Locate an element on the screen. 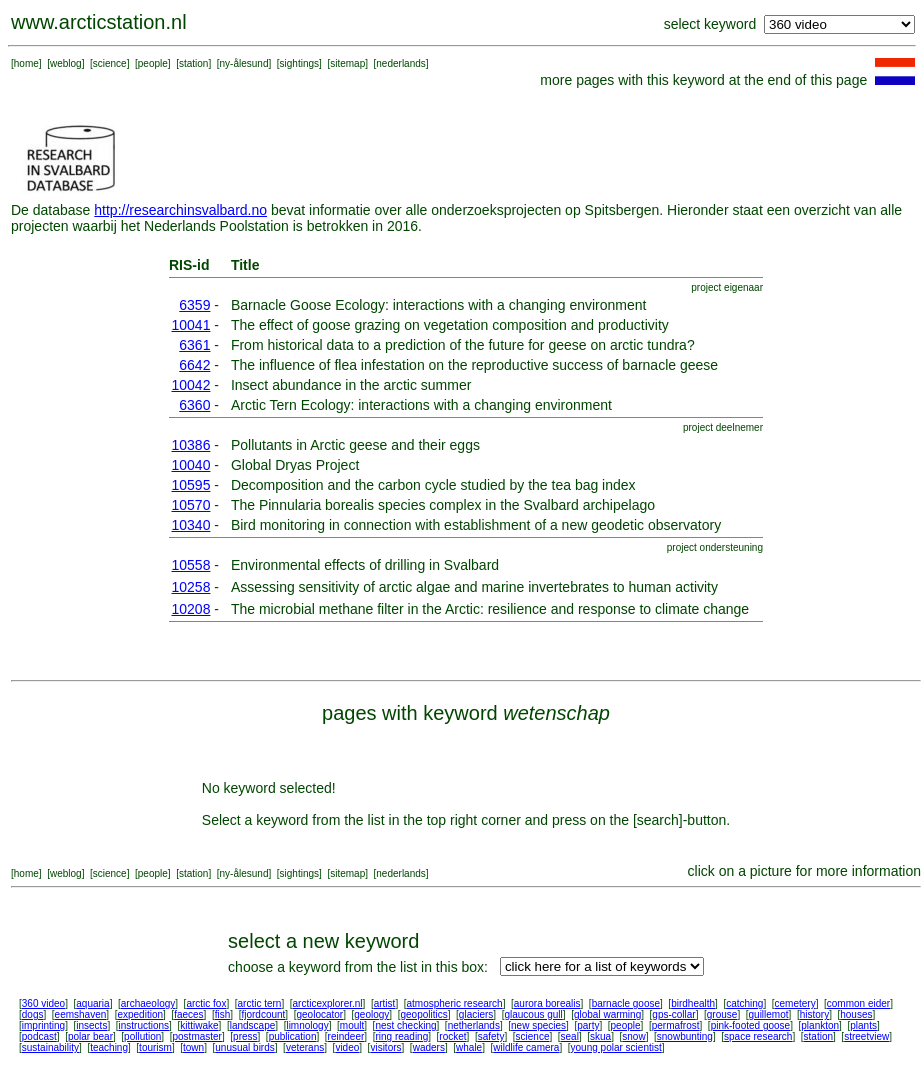 This screenshot has width=924, height=1067. history is located at coordinates (814, 1014).